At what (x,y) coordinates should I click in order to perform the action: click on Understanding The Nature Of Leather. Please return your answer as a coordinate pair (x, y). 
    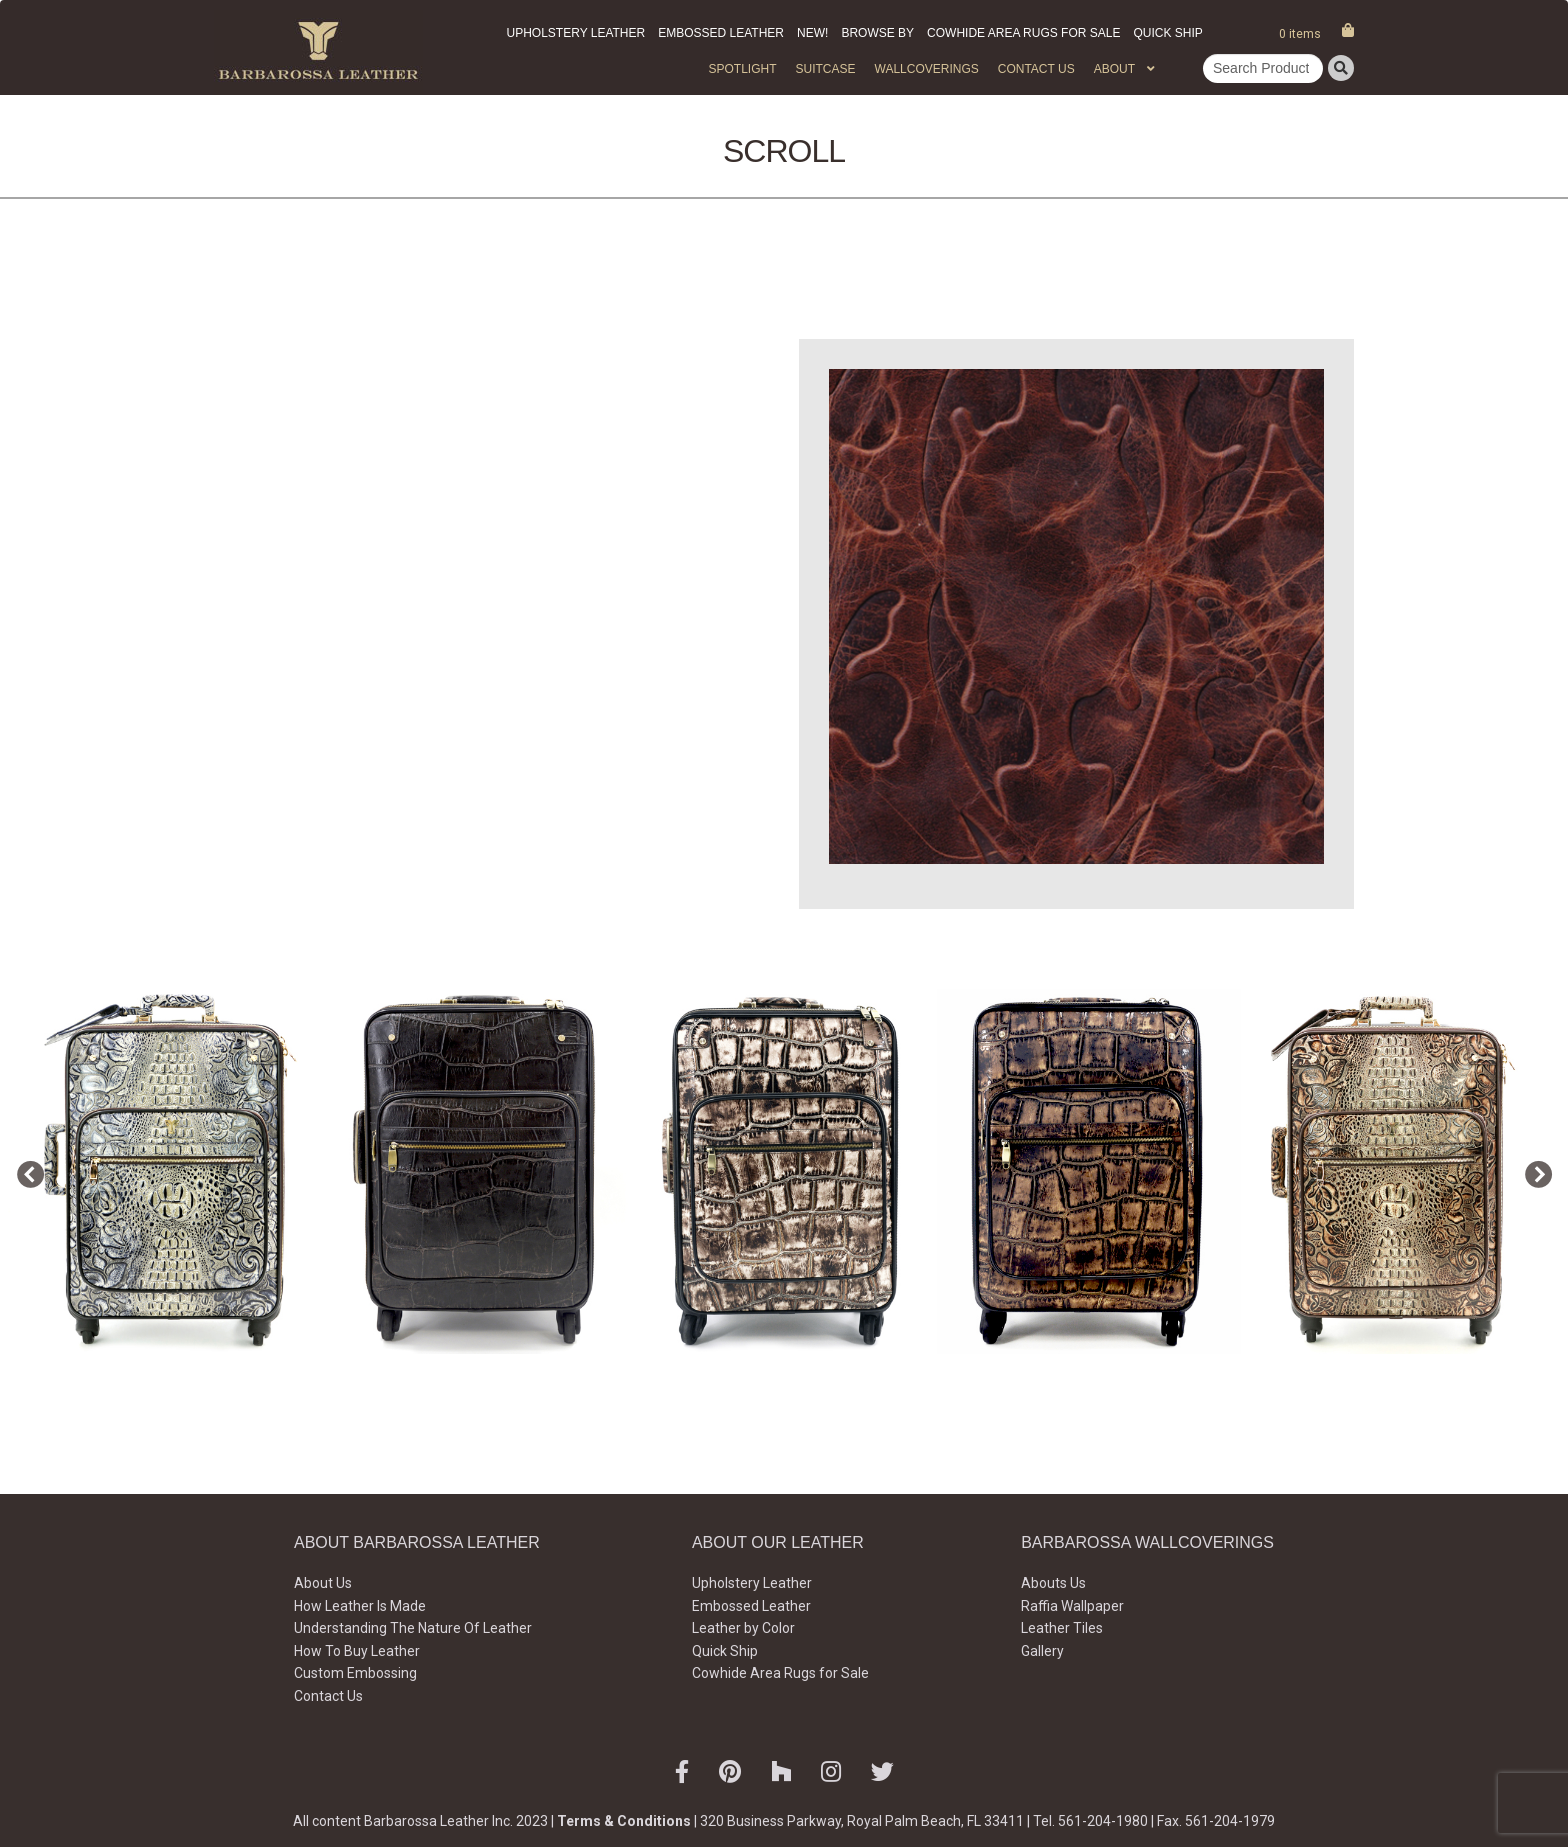
    Looking at the image, I should click on (413, 1628).